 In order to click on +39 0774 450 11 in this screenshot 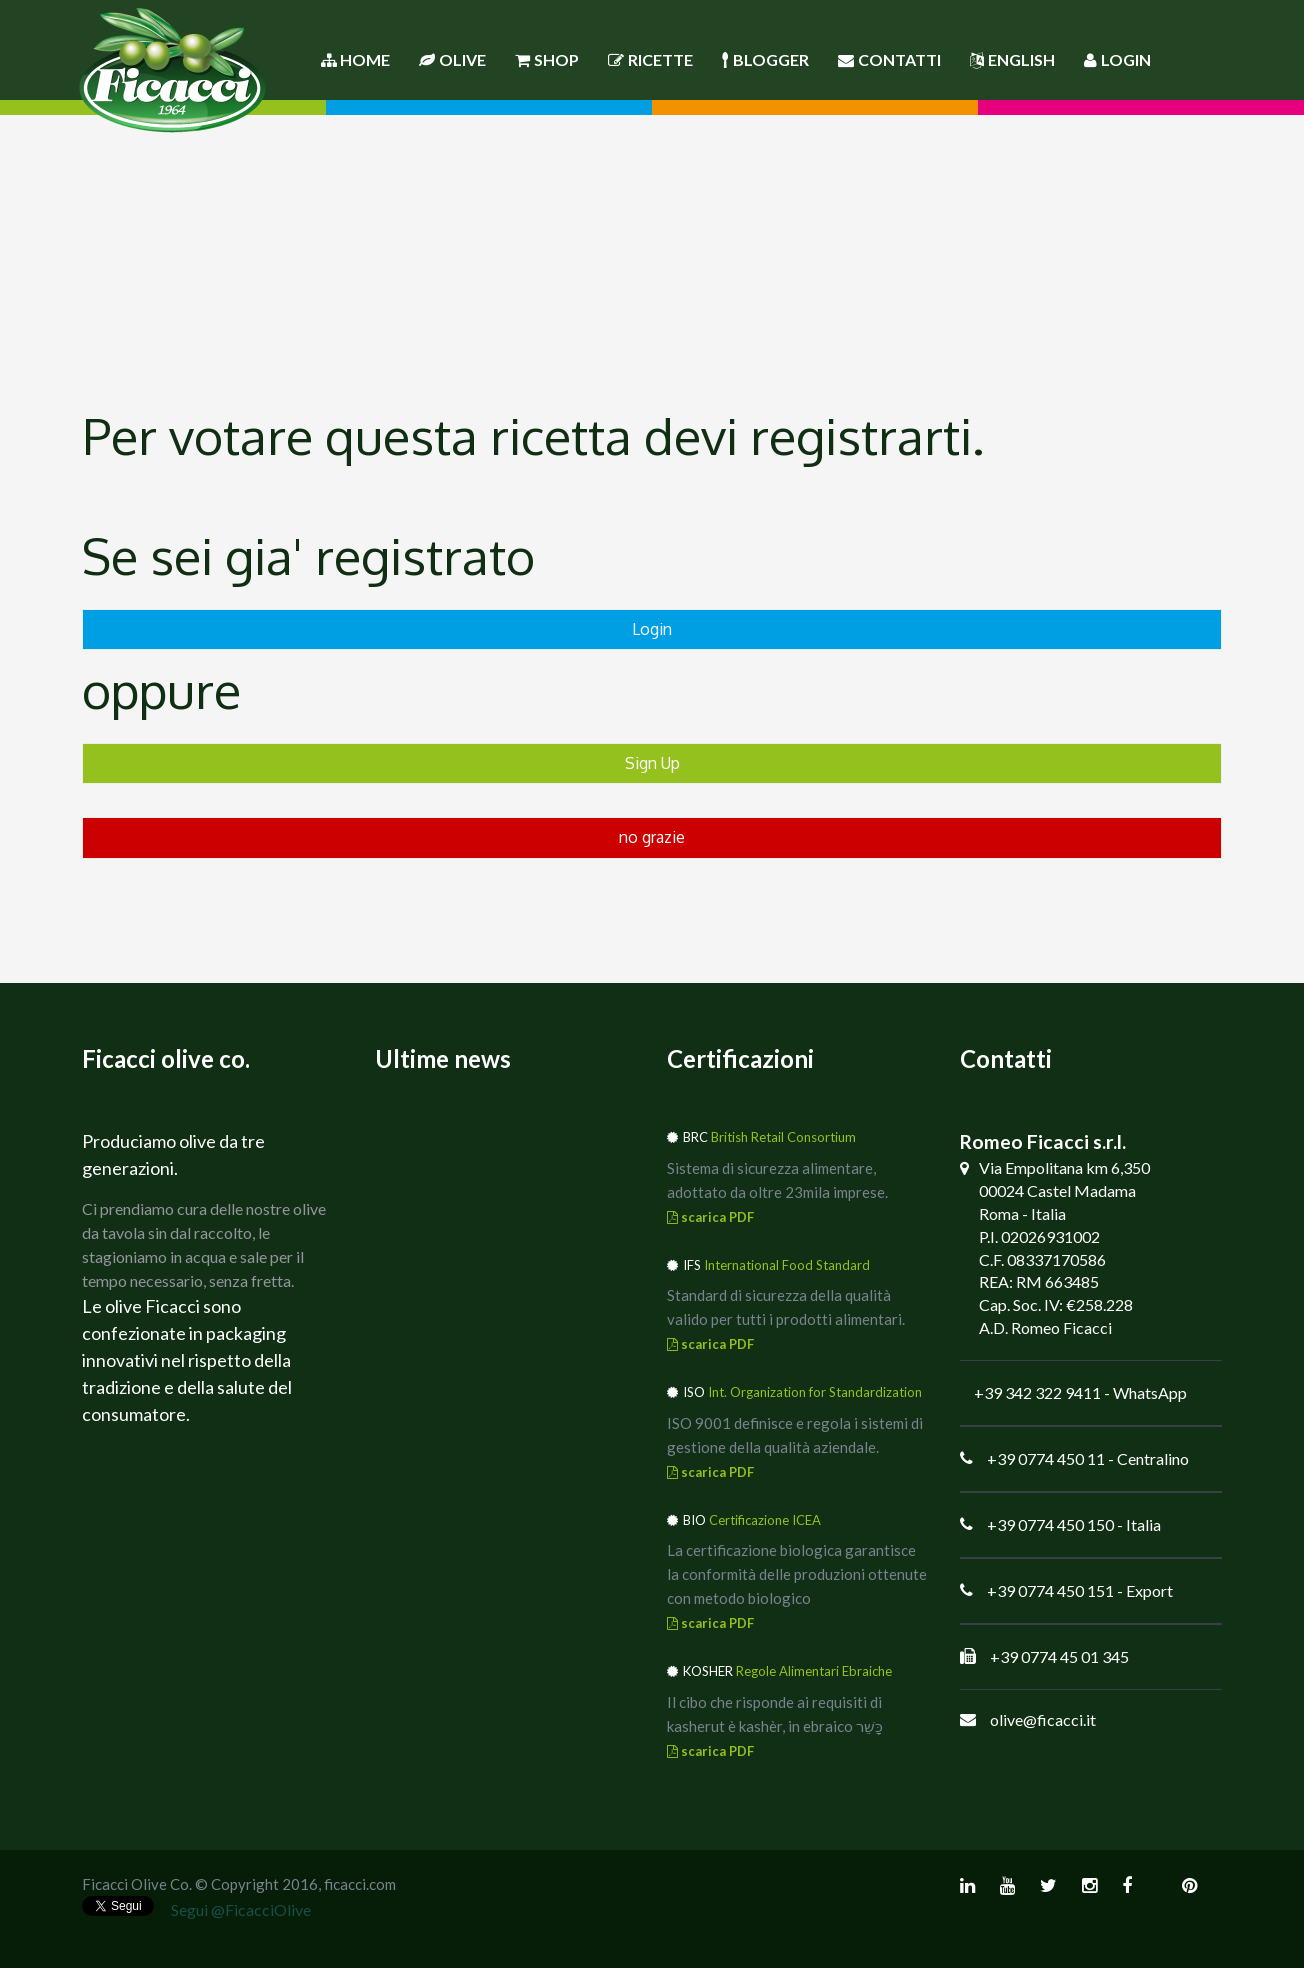, I will do `click(1046, 1458)`.